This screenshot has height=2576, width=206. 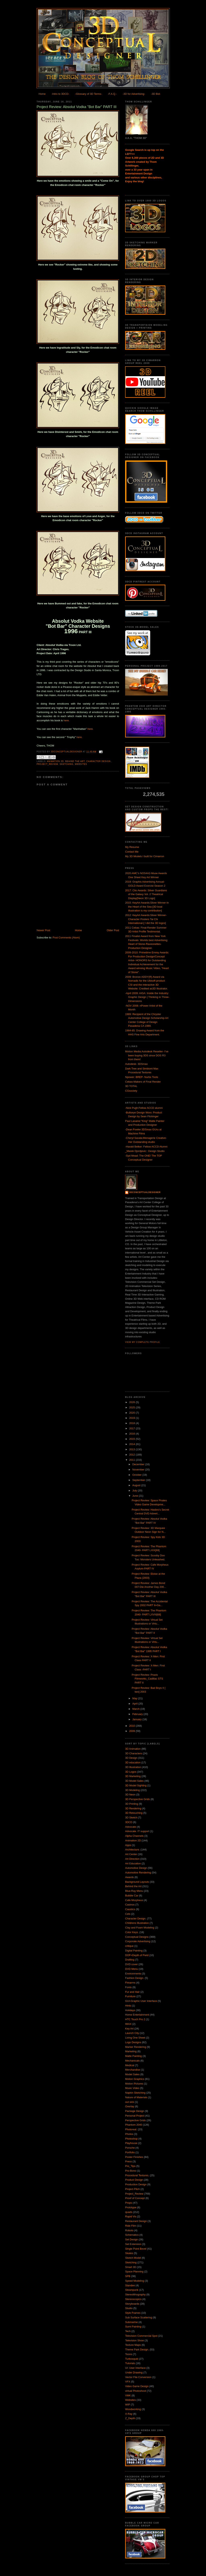 What do you see at coordinates (132, 2069) in the screenshot?
I see `Merchandise` at bounding box center [132, 2069].